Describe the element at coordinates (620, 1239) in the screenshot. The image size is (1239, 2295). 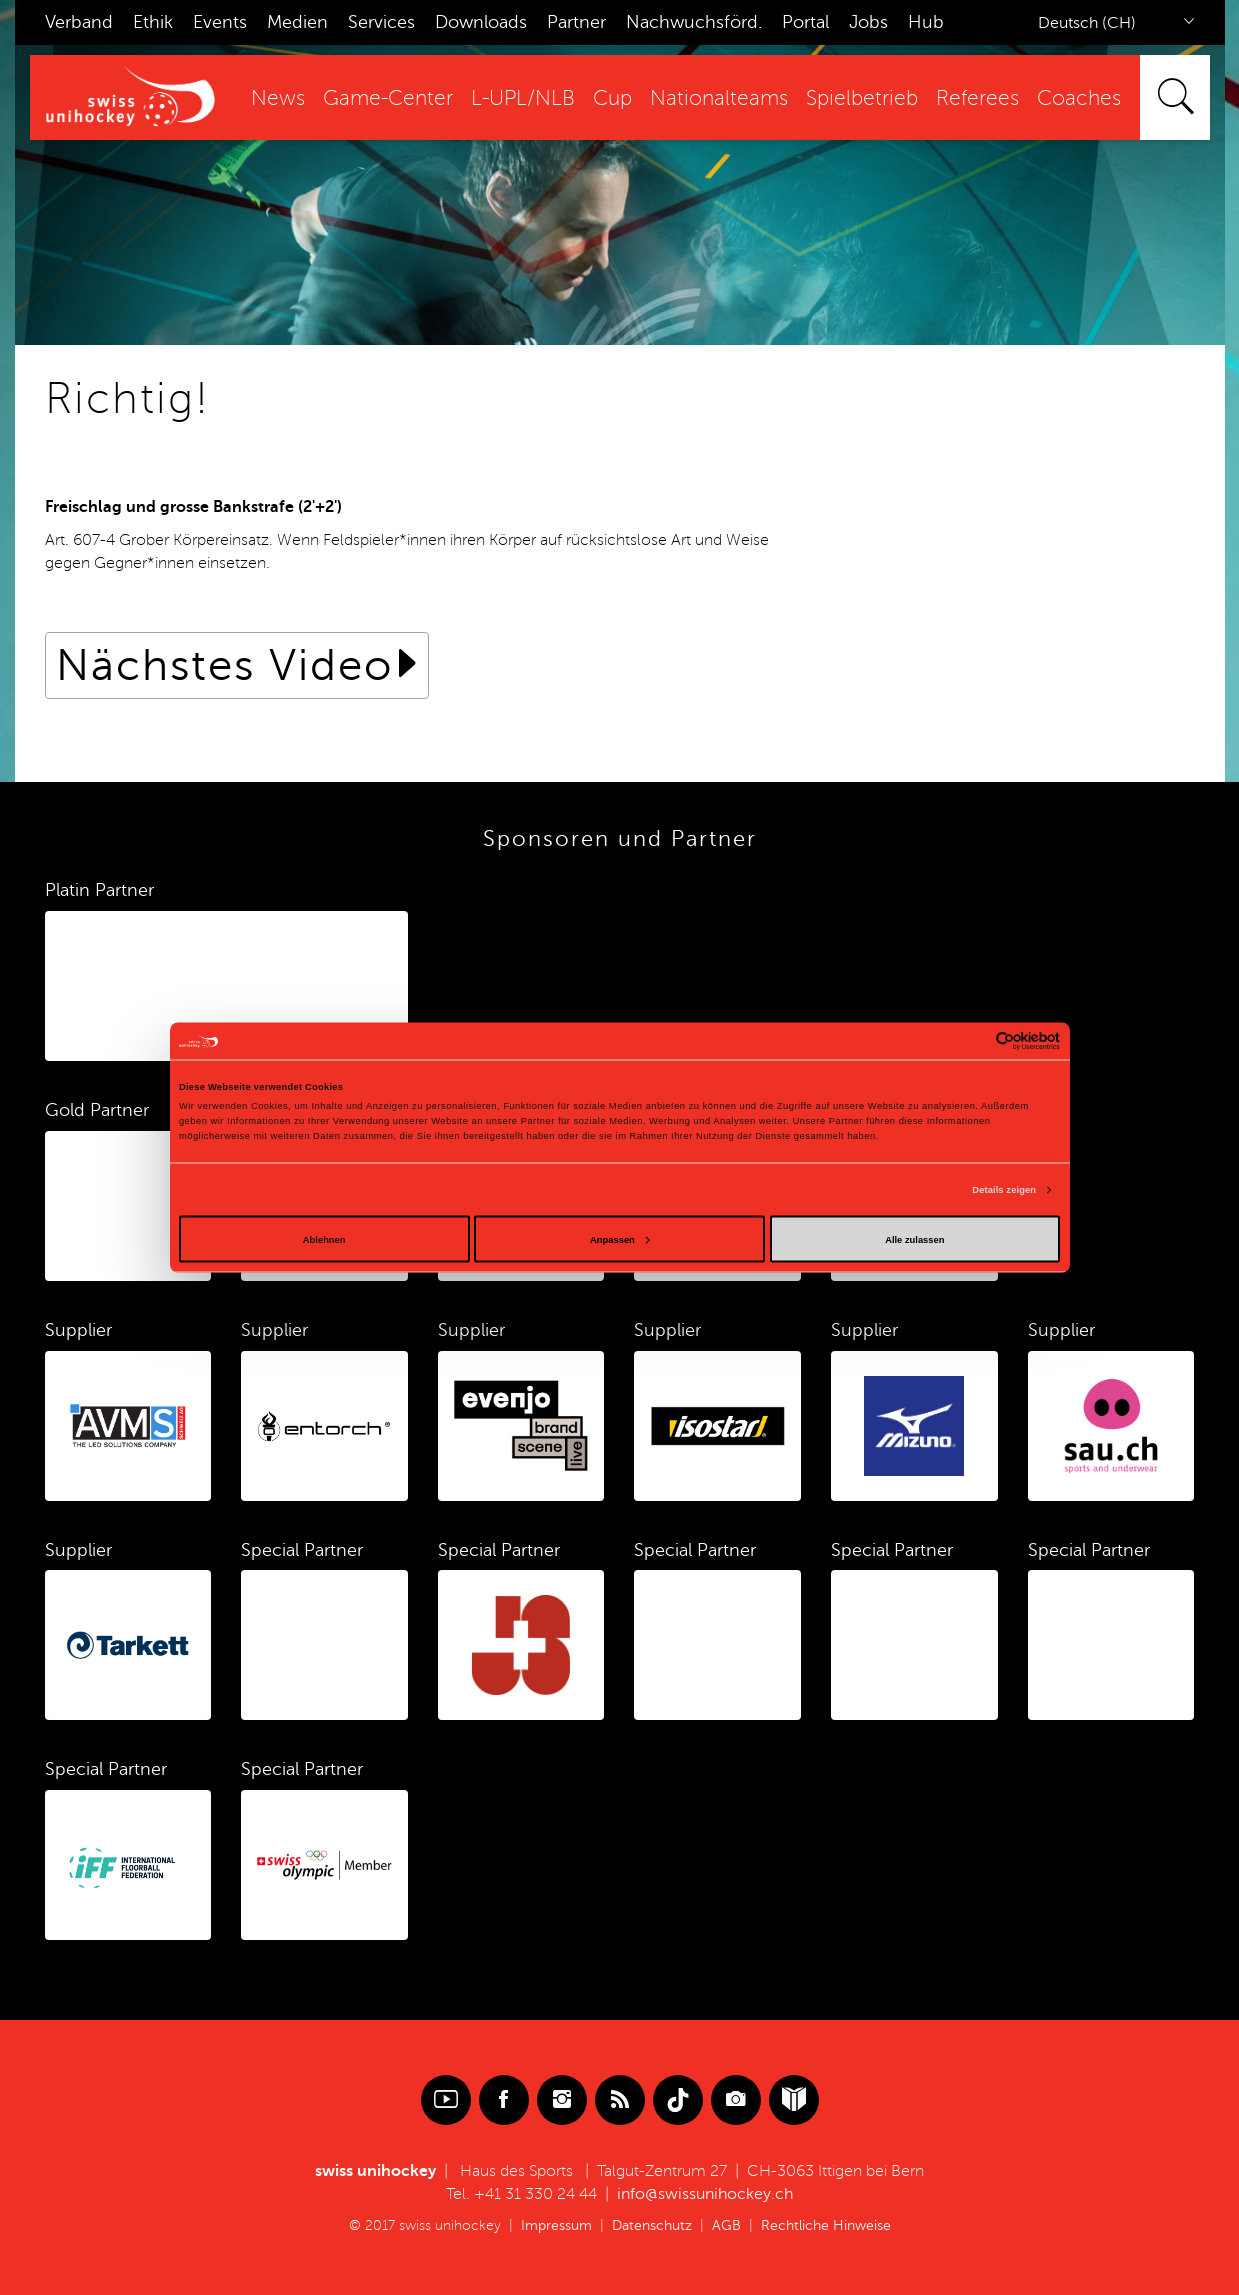
I see `Anpassen` at that location.